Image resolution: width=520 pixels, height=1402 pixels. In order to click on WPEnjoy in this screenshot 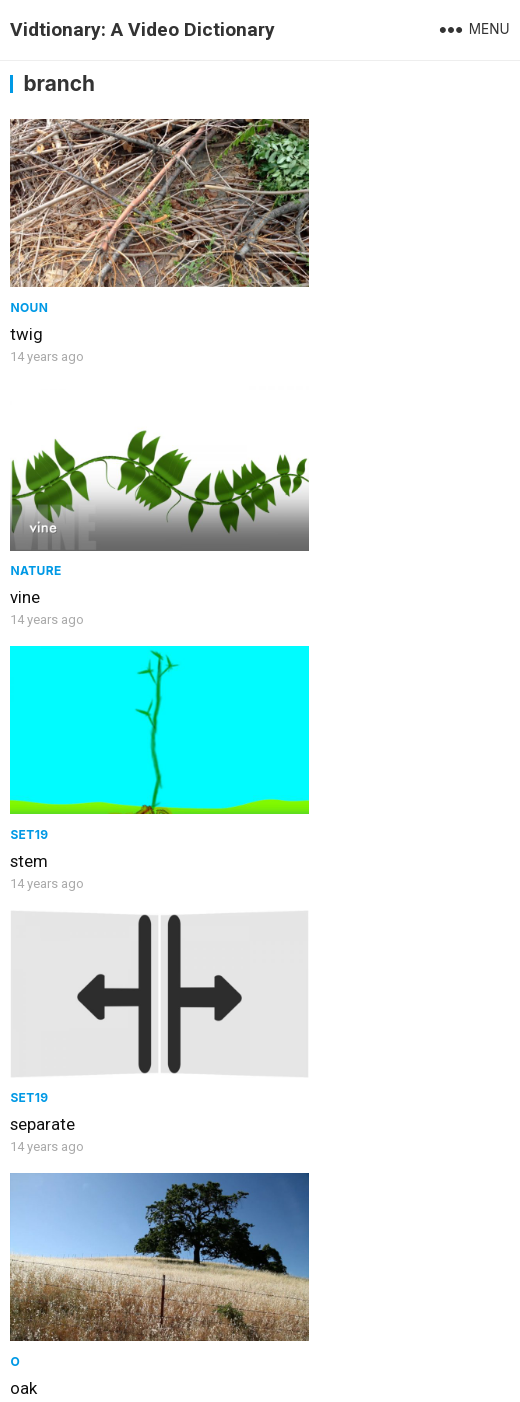, I will do `click(452, 1375)`.